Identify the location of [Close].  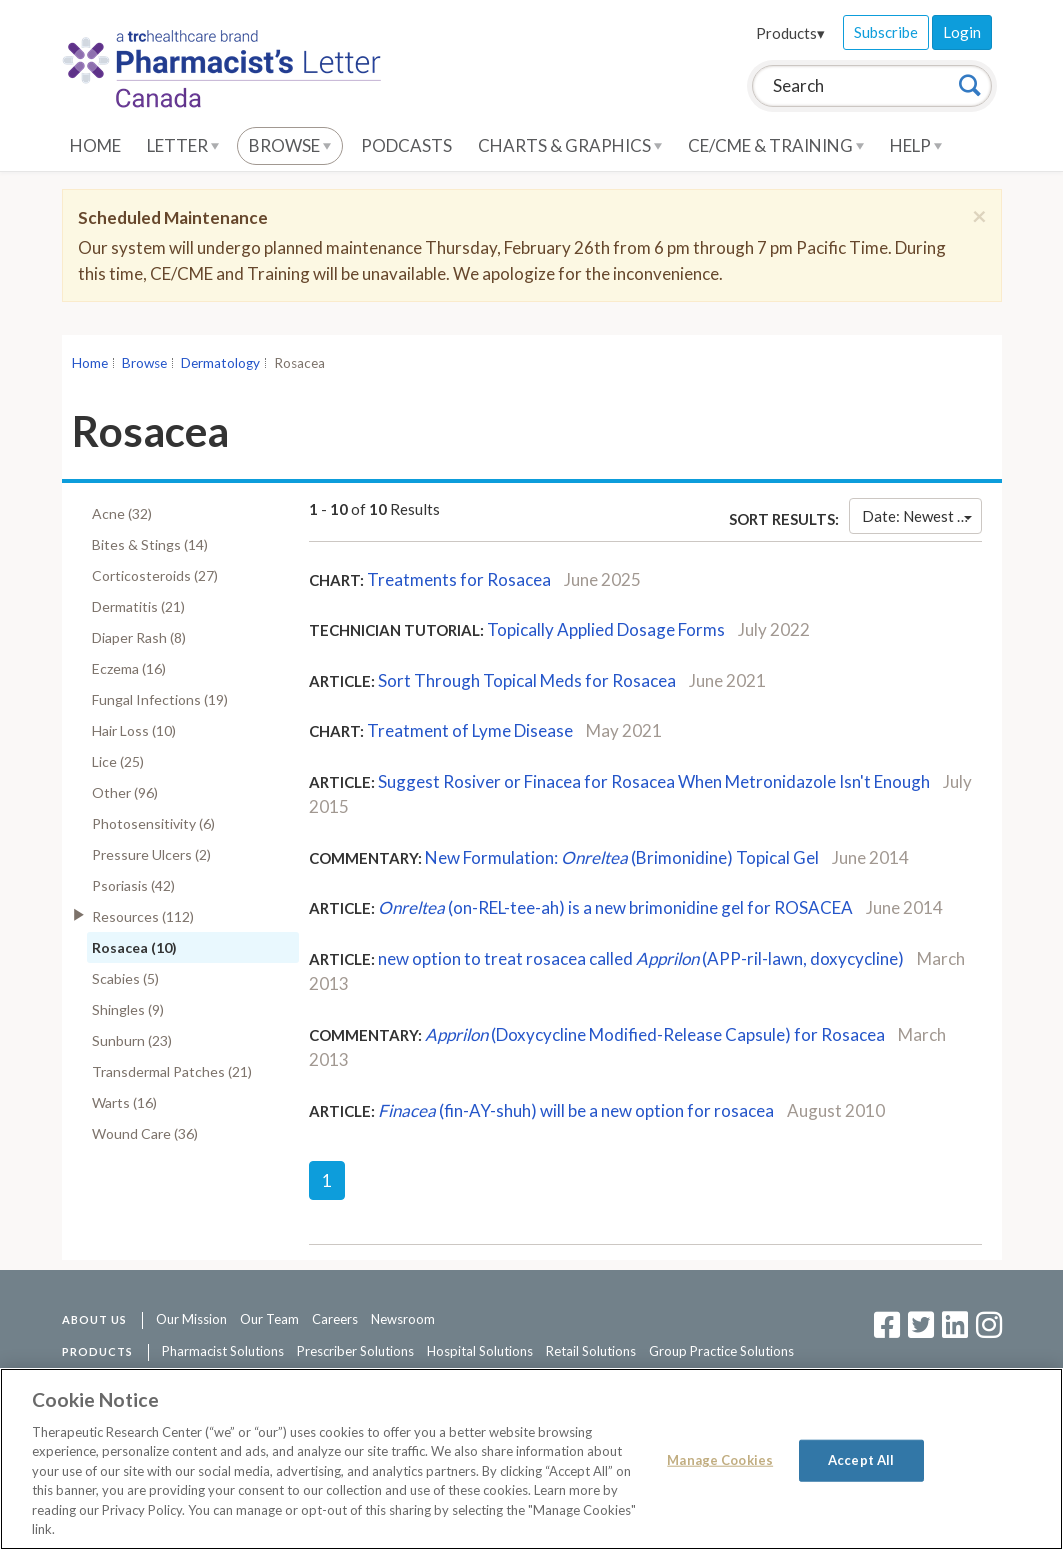
(979, 216).